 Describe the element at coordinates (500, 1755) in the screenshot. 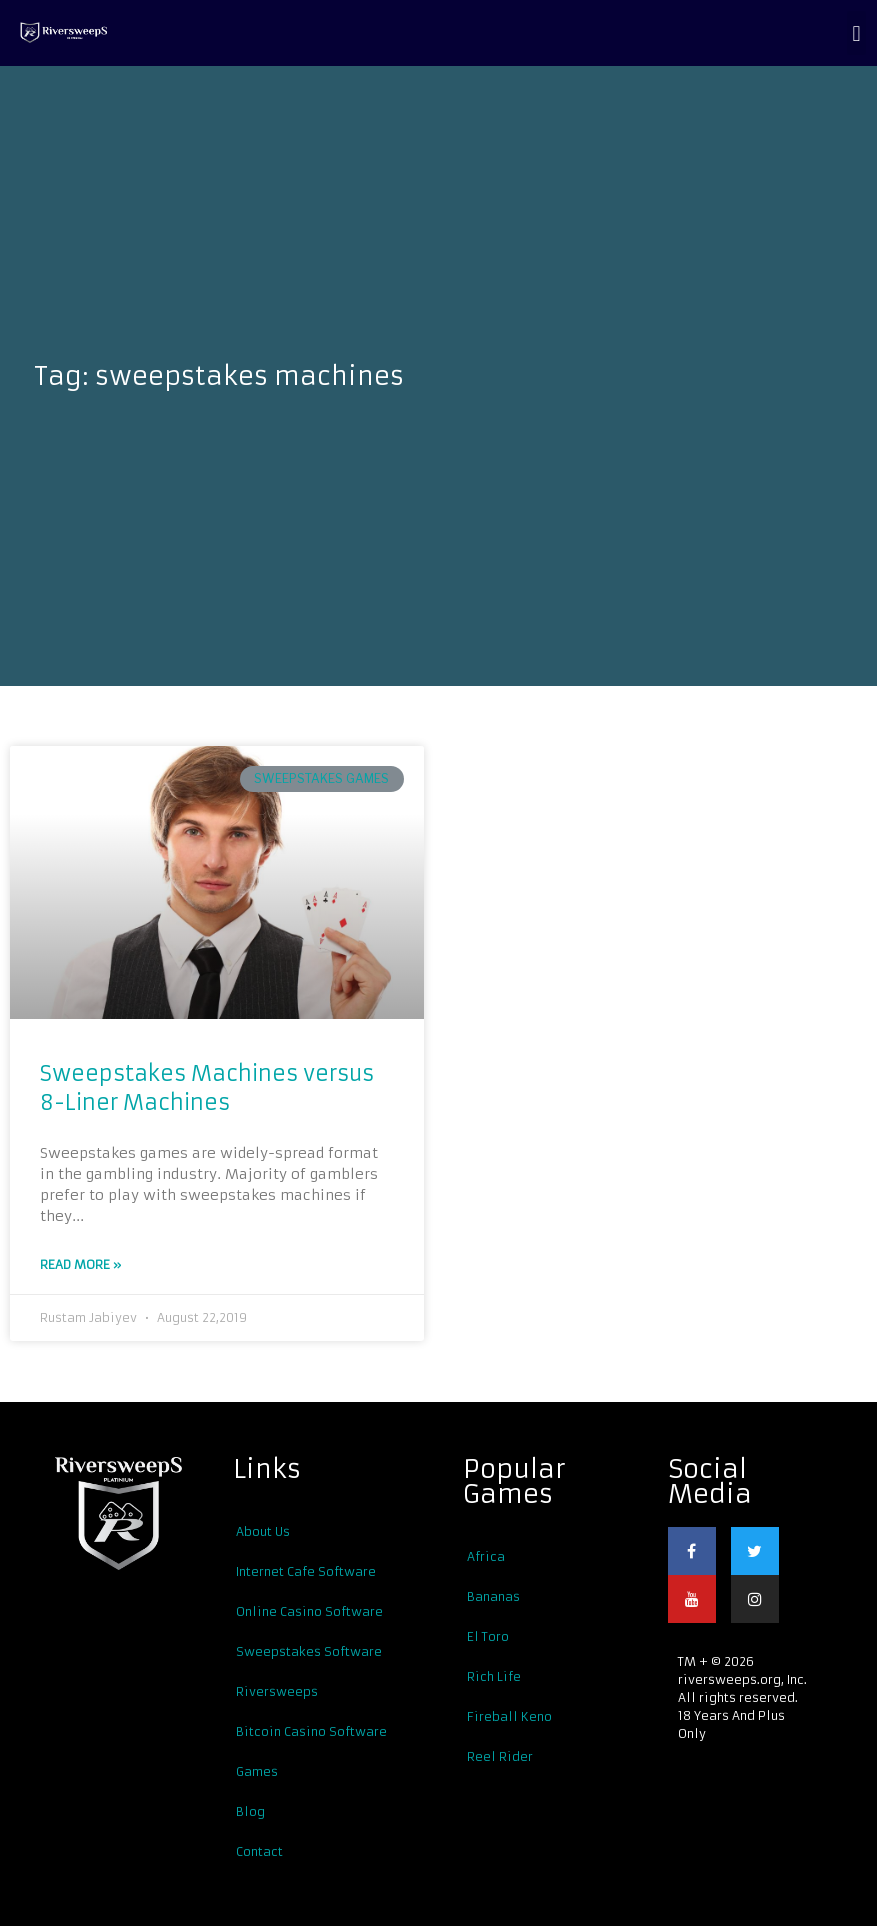

I see `Reel Rider` at that location.